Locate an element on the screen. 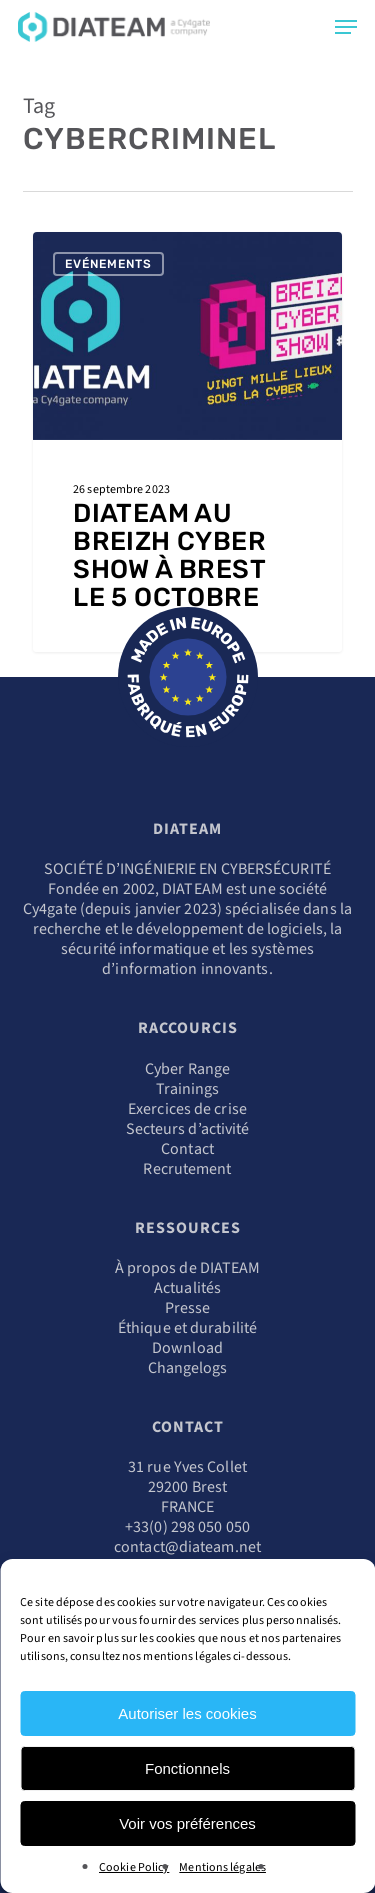 Image resolution: width=375 pixels, height=1893 pixels. À propos de DIATEAM is located at coordinates (188, 1268).